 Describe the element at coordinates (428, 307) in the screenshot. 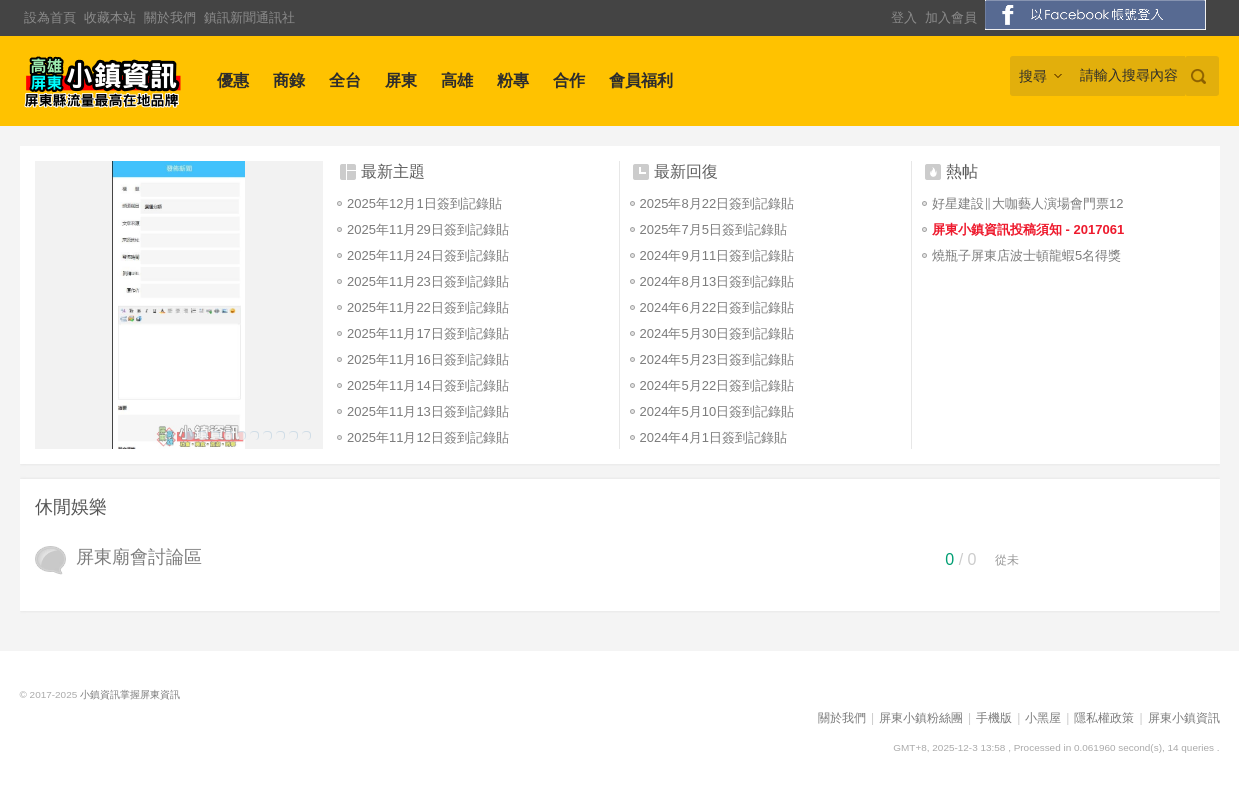

I see `2025年11月22日簽到記錄貼` at that location.